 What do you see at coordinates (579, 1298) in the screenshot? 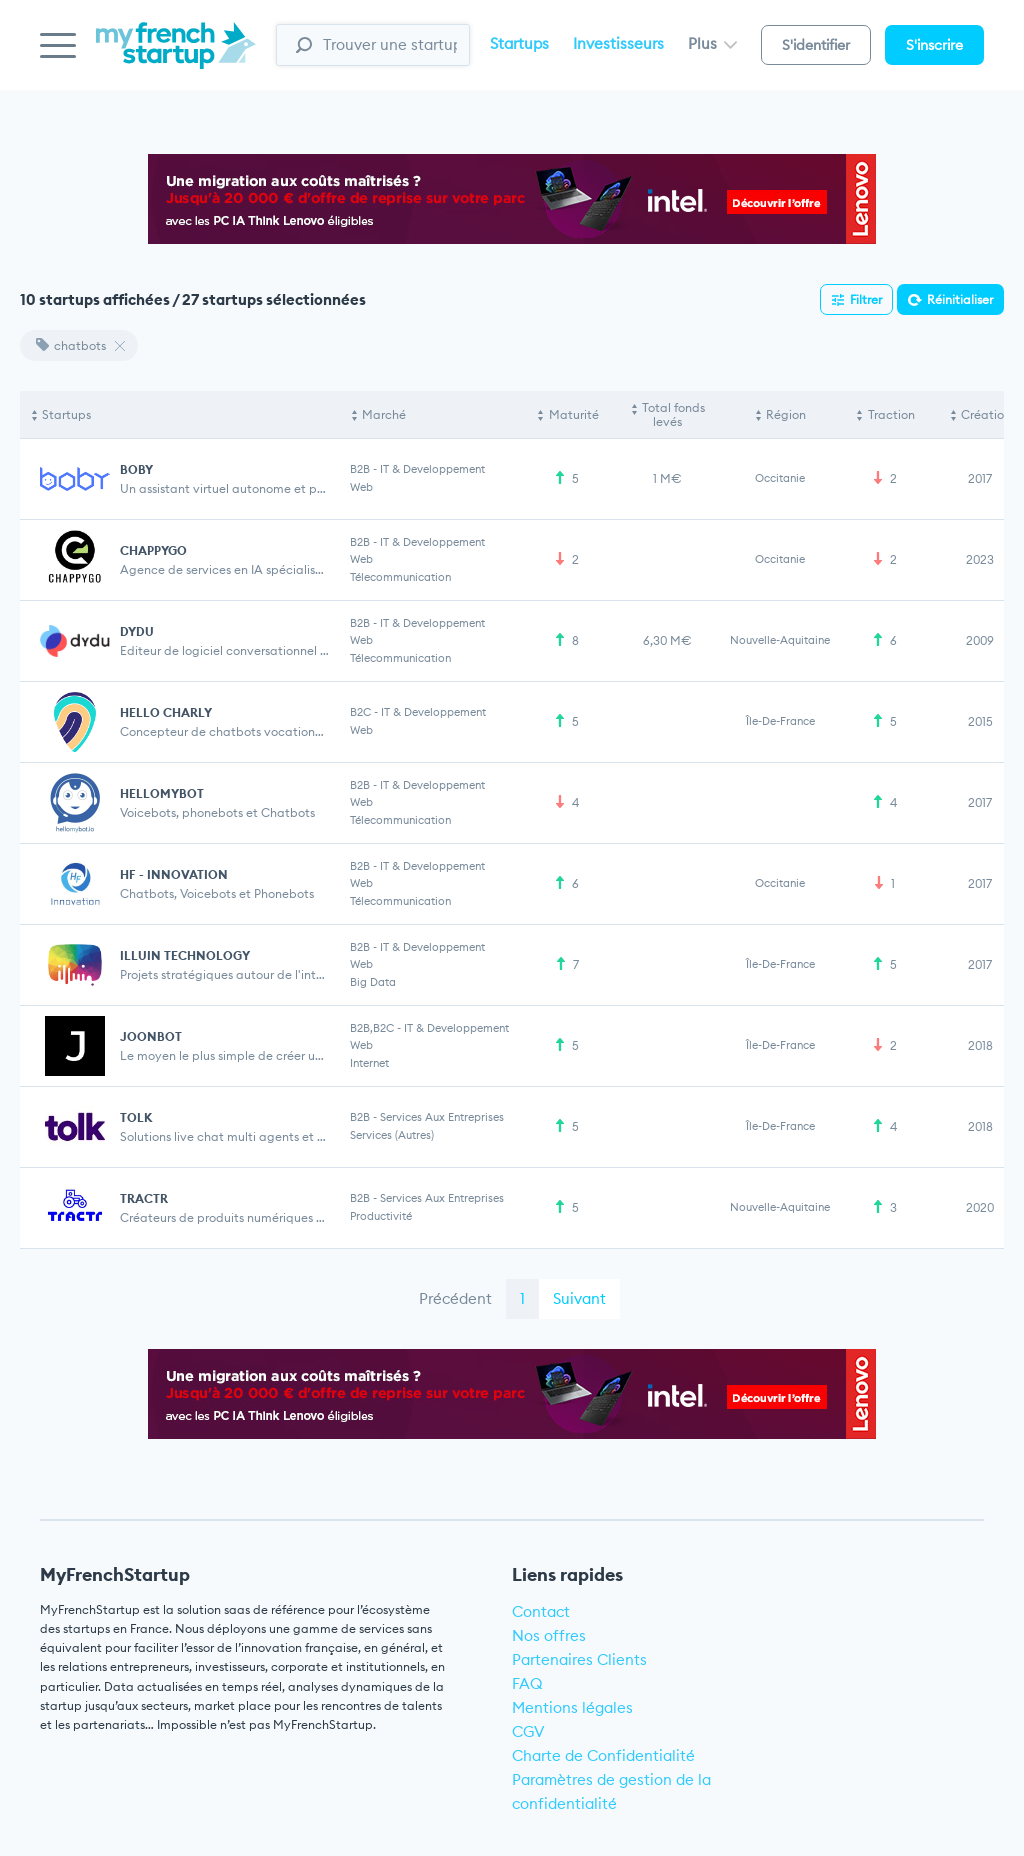
I see `Suivant` at bounding box center [579, 1298].